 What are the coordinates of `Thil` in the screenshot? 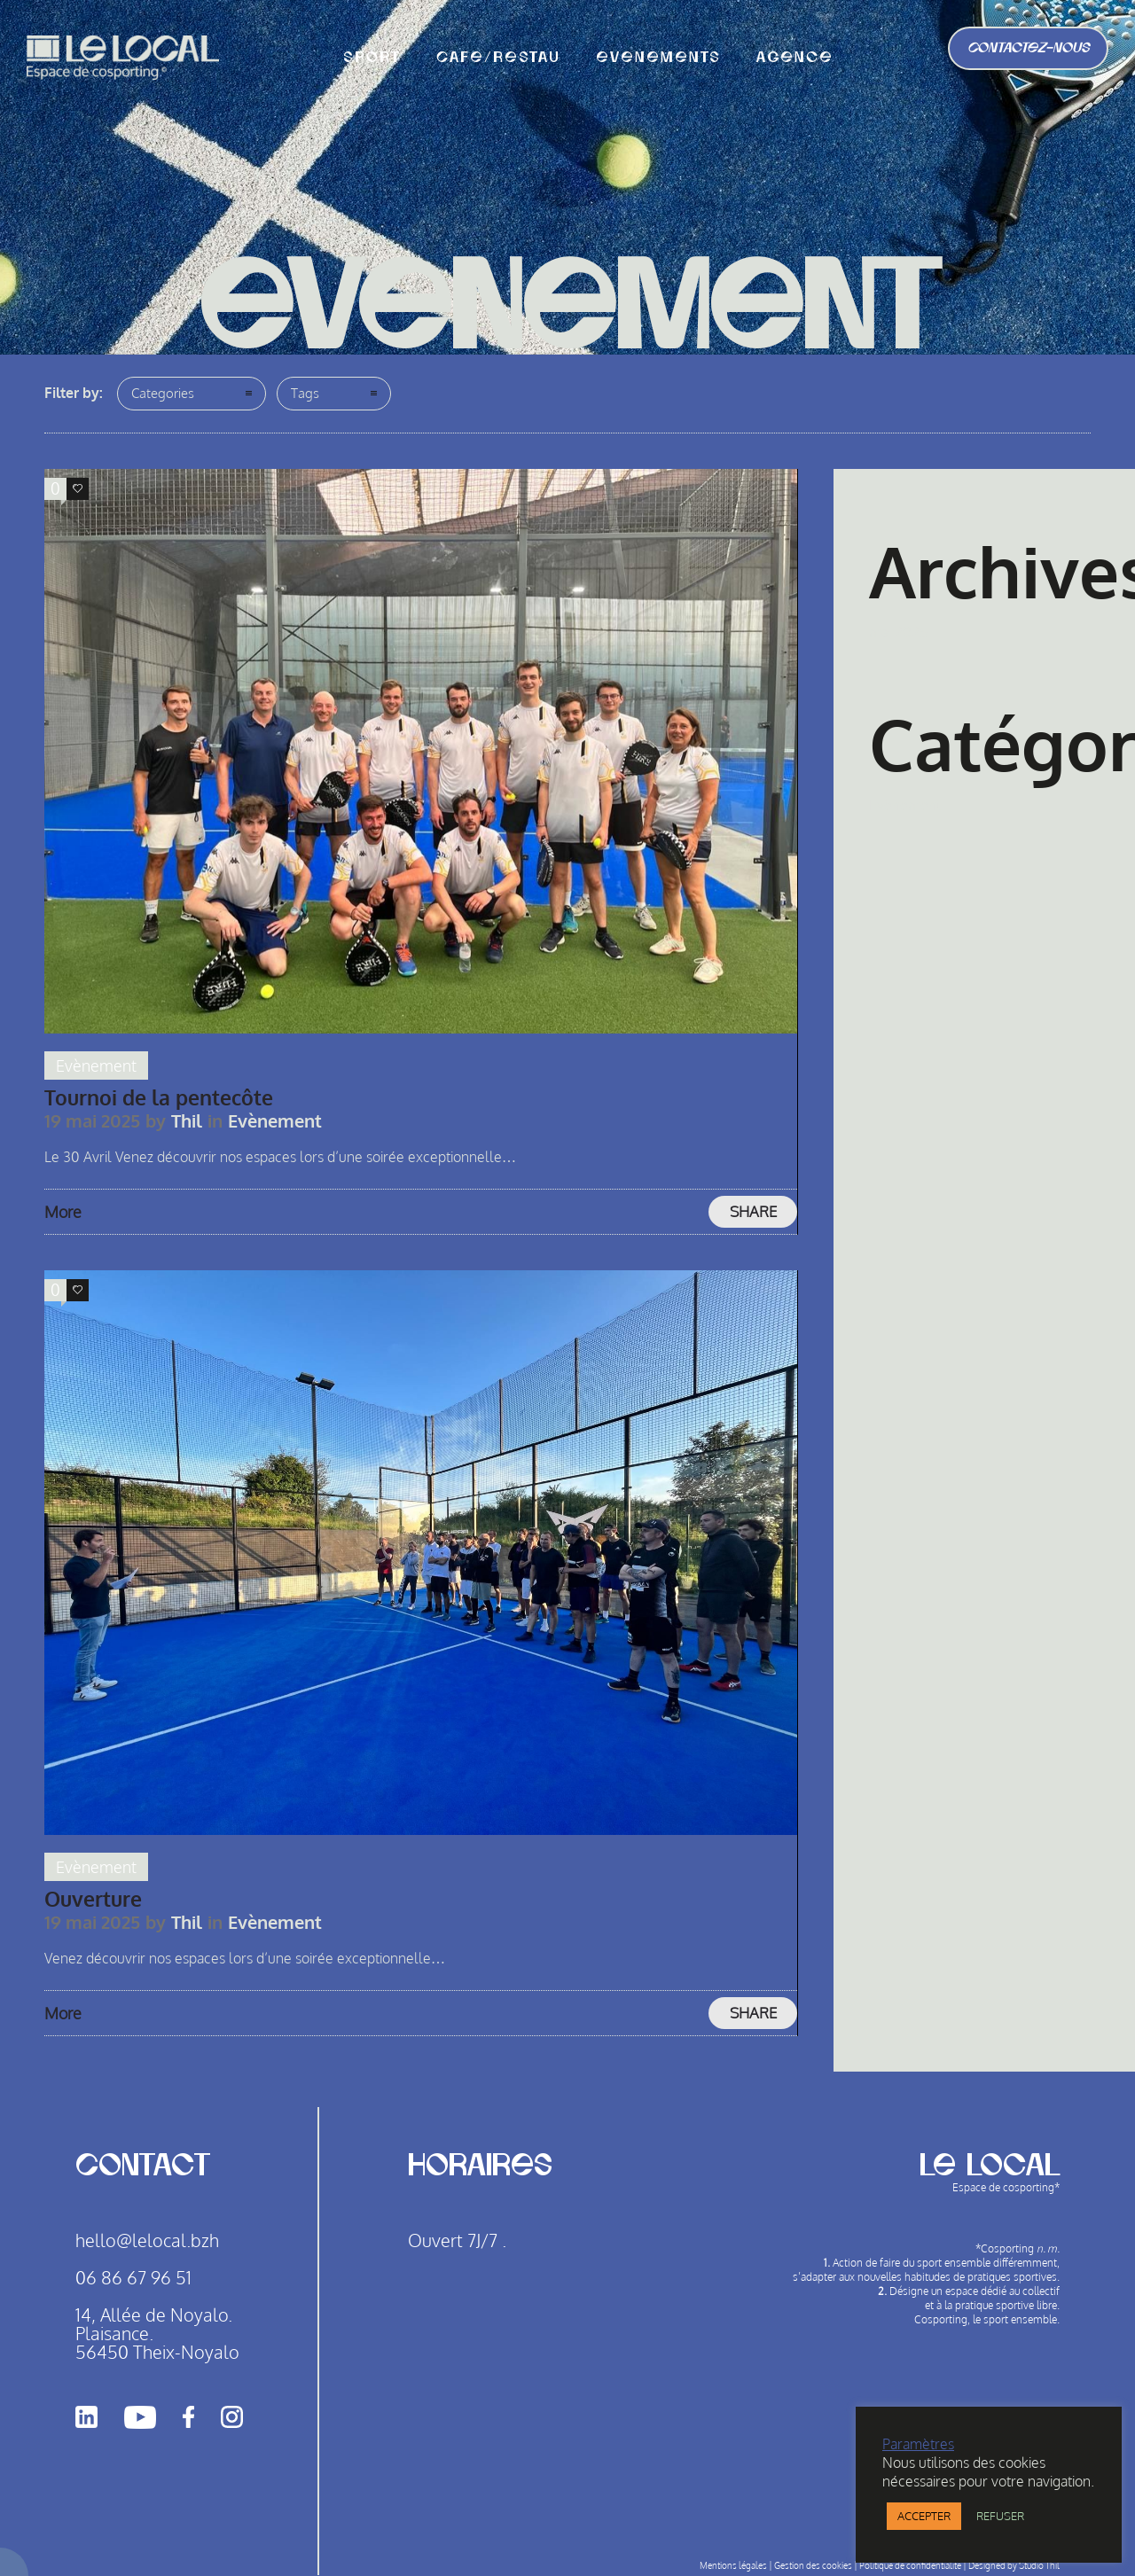 It's located at (186, 1121).